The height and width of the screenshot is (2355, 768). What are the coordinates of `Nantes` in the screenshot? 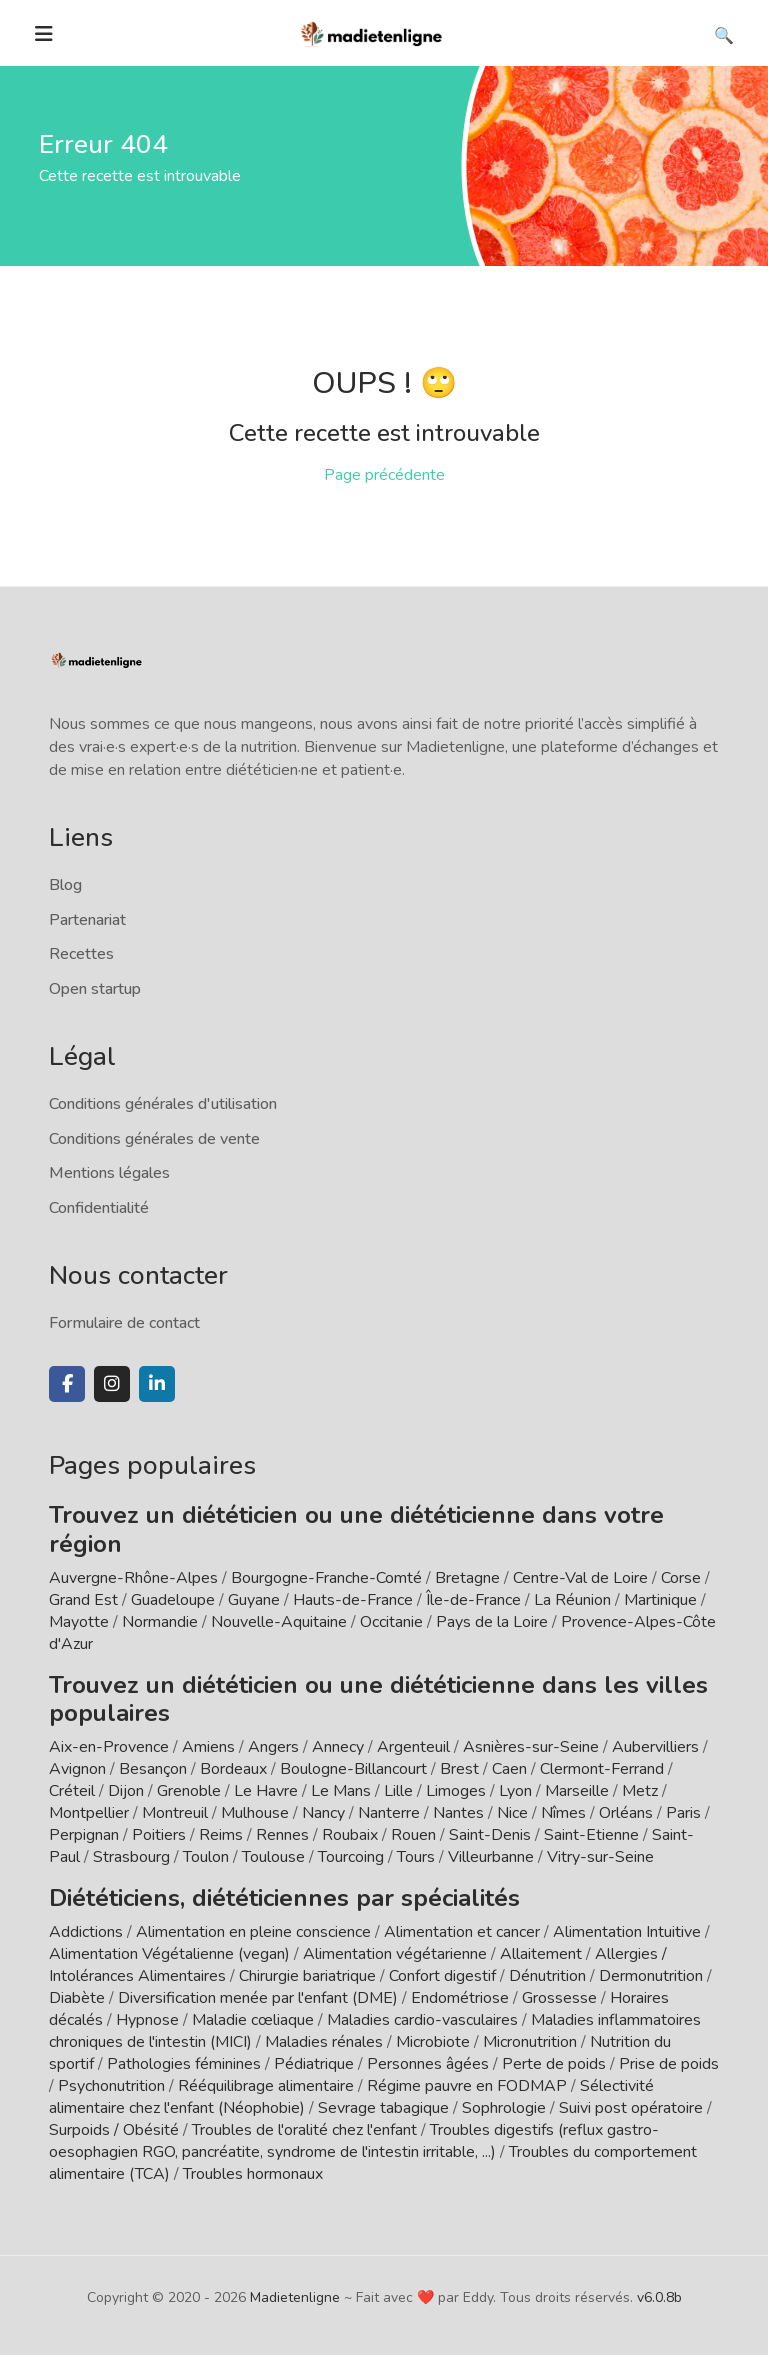 It's located at (458, 1813).